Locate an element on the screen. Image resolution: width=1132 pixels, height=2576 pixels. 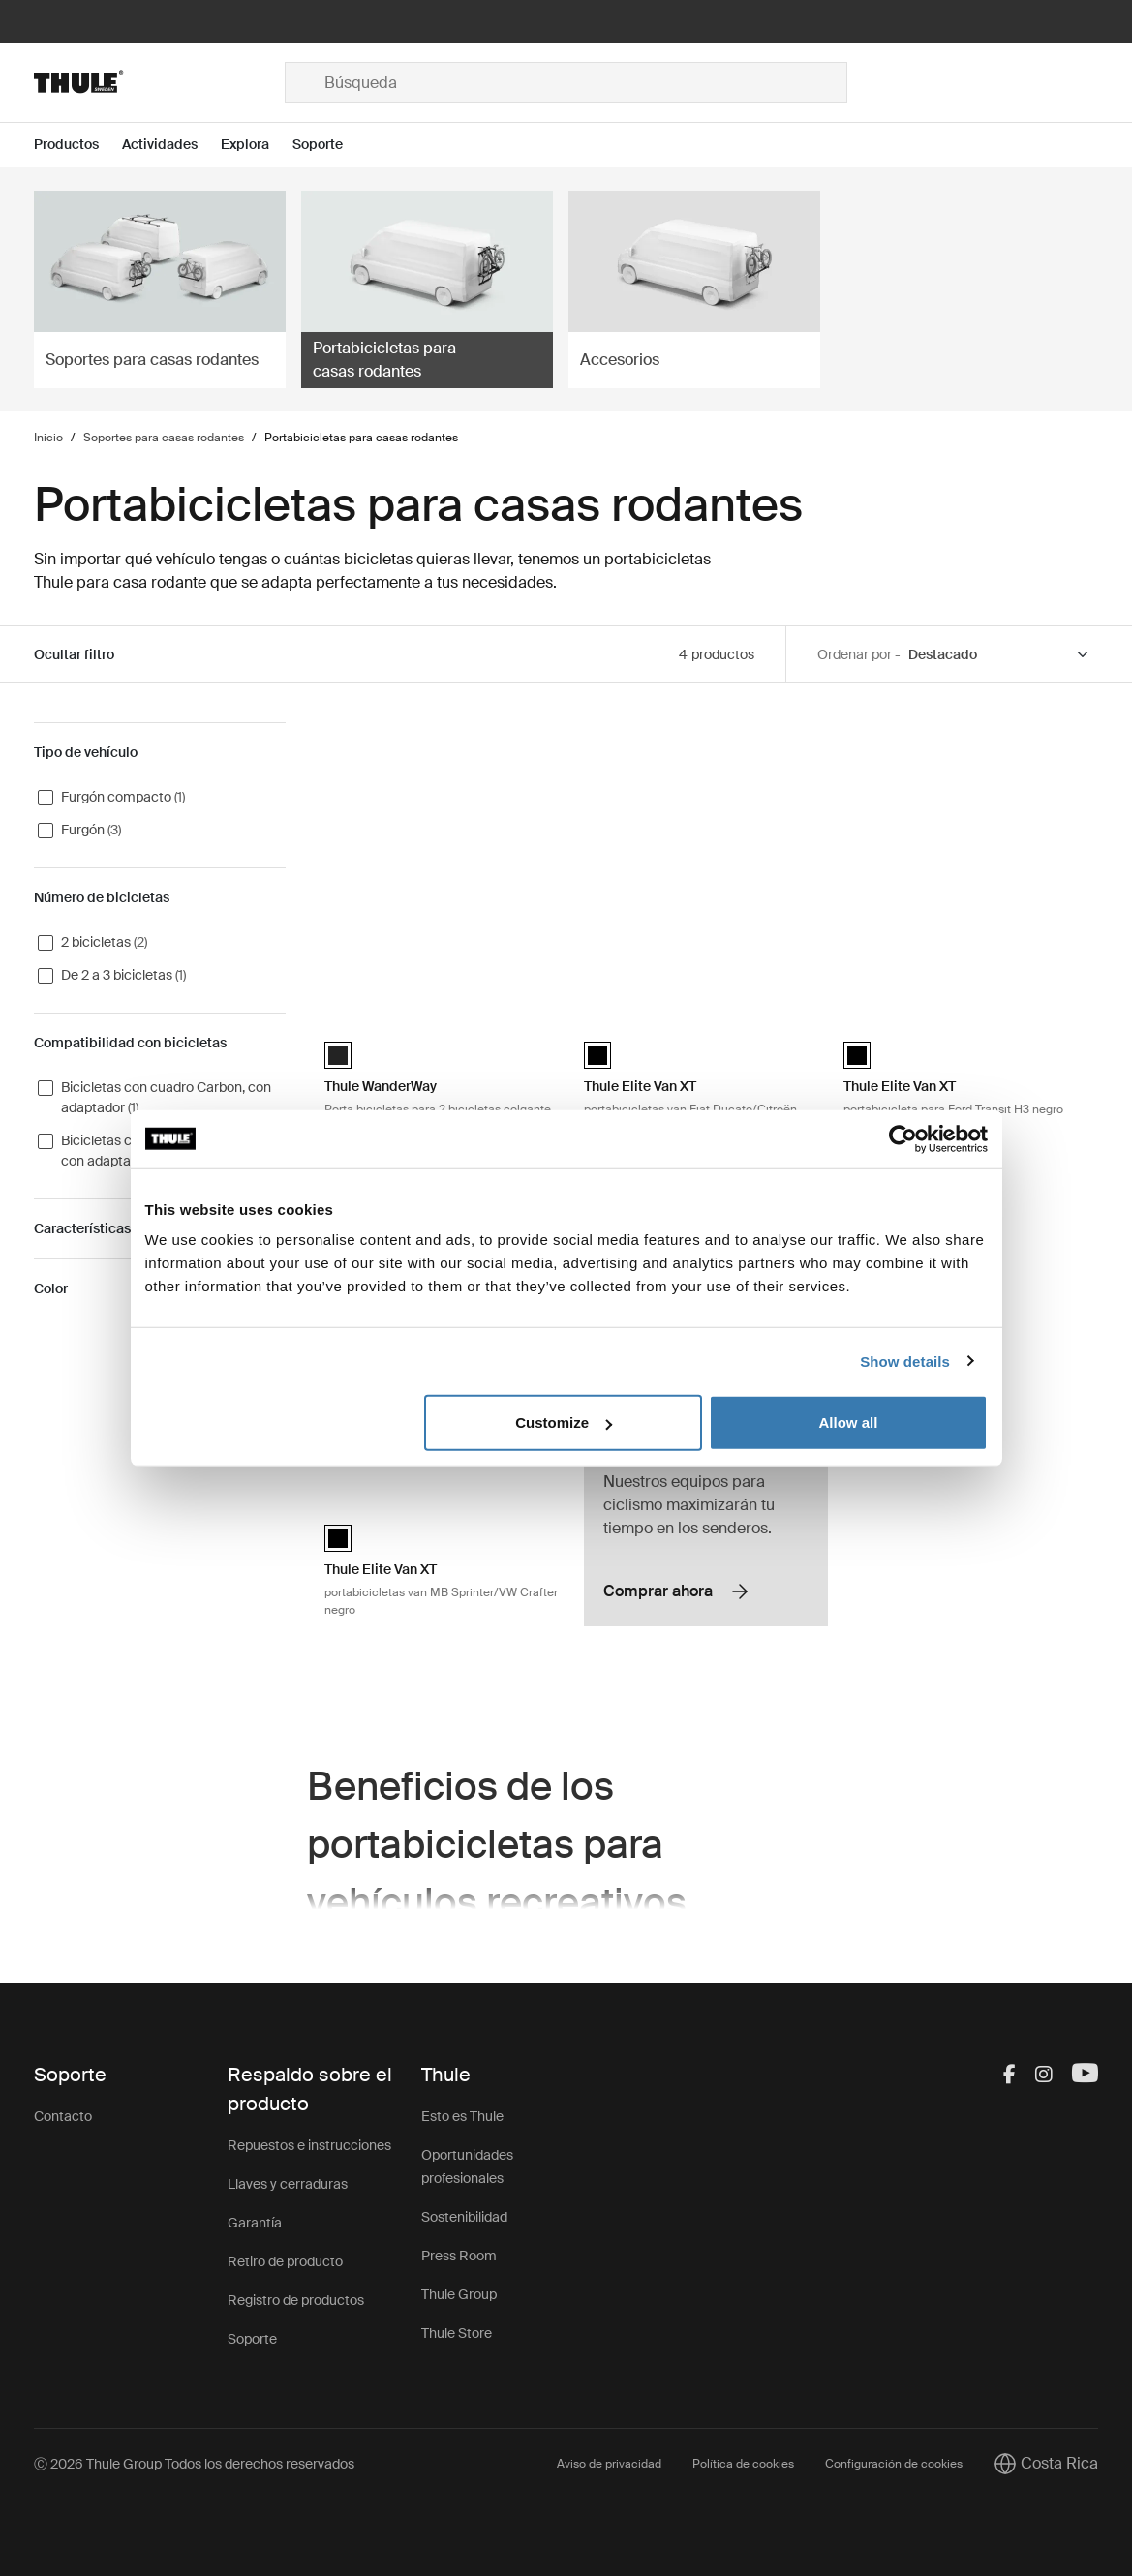
Thule Store is located at coordinates (456, 2333).